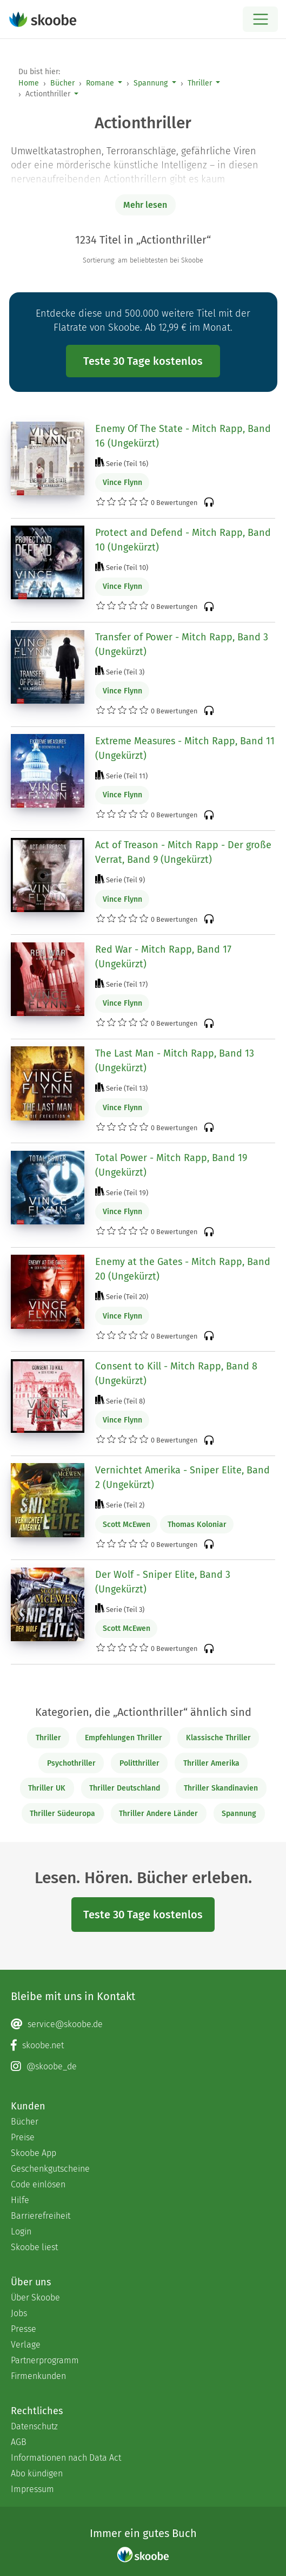 Image resolution: width=286 pixels, height=2576 pixels. What do you see at coordinates (197, 1524) in the screenshot?
I see `Thomas Koloniar` at bounding box center [197, 1524].